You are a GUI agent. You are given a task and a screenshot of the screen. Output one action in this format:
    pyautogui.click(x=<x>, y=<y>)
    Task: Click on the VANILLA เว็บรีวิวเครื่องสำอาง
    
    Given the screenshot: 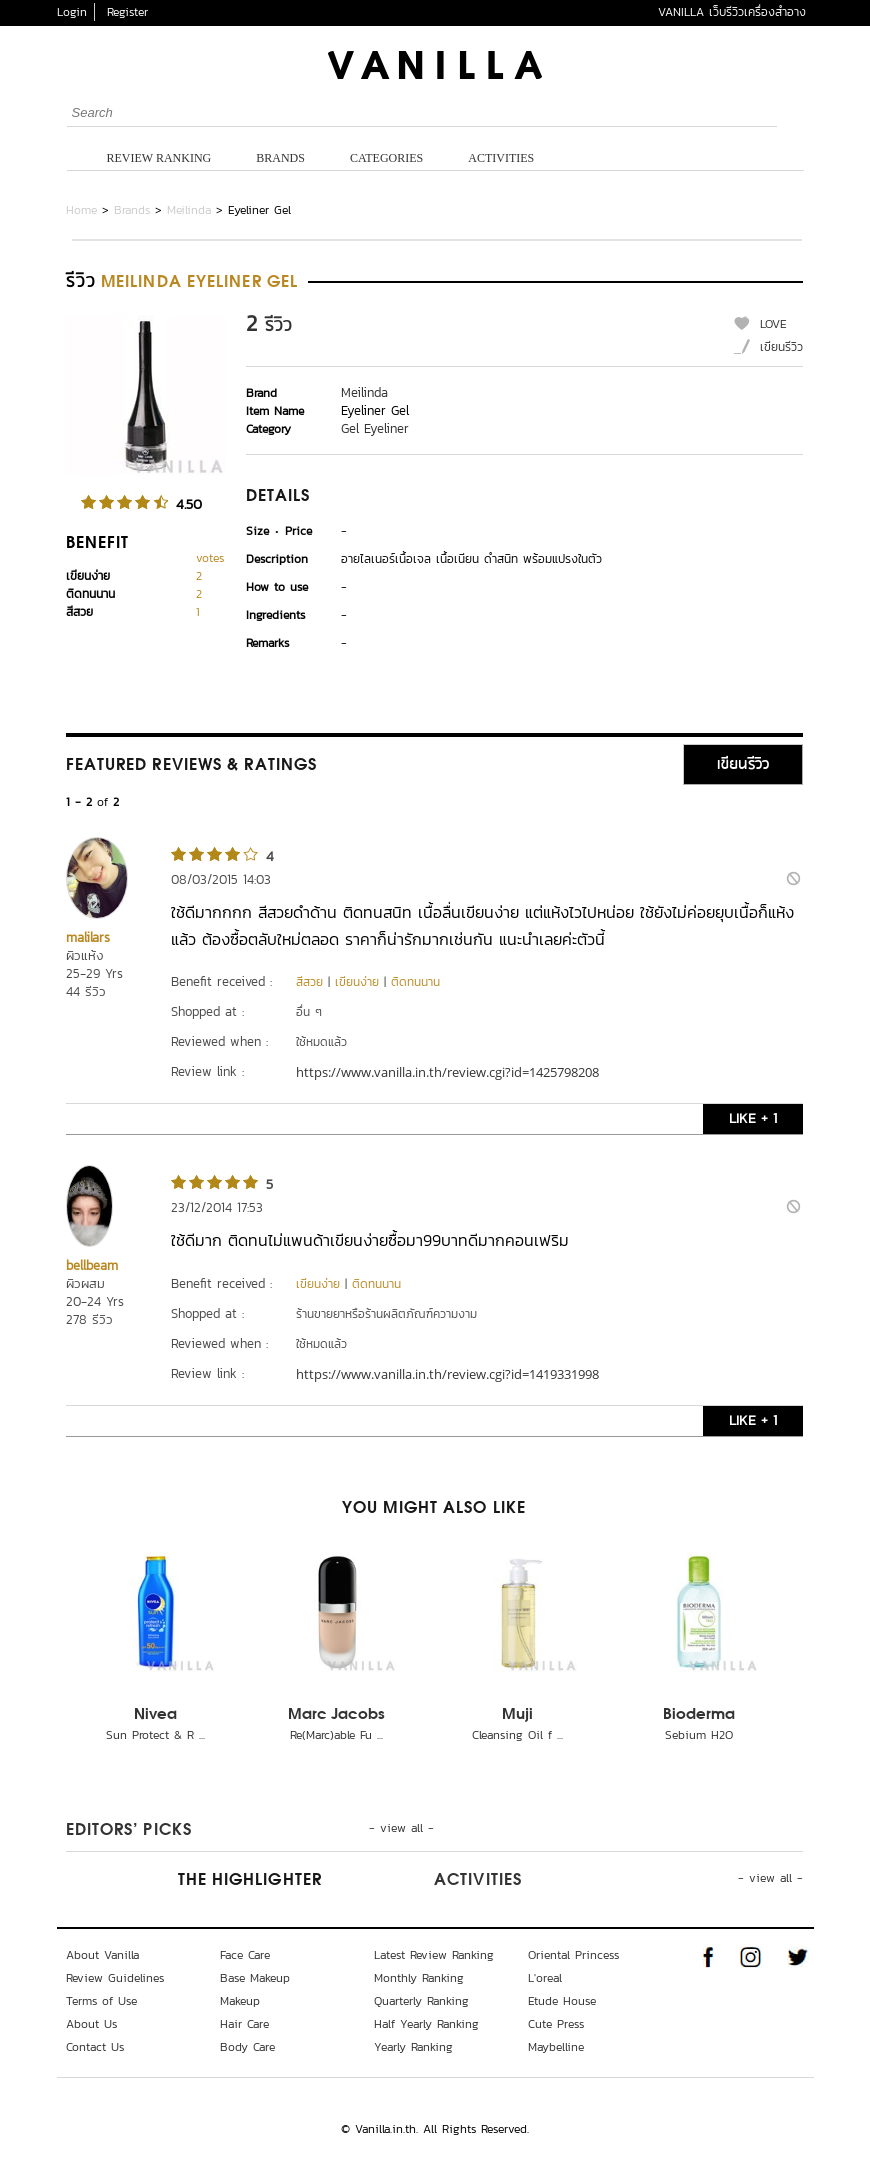 What is the action you would take?
    pyautogui.click(x=732, y=12)
    